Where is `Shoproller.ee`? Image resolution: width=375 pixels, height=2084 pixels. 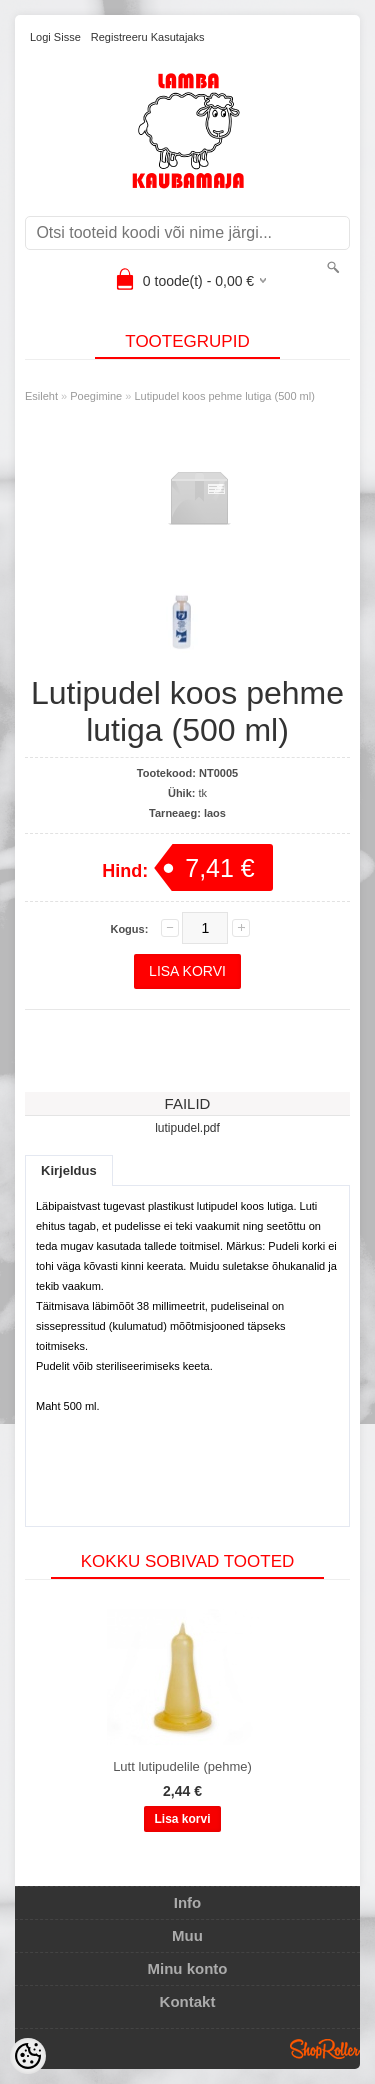
Shoproller.ee is located at coordinates (325, 2049).